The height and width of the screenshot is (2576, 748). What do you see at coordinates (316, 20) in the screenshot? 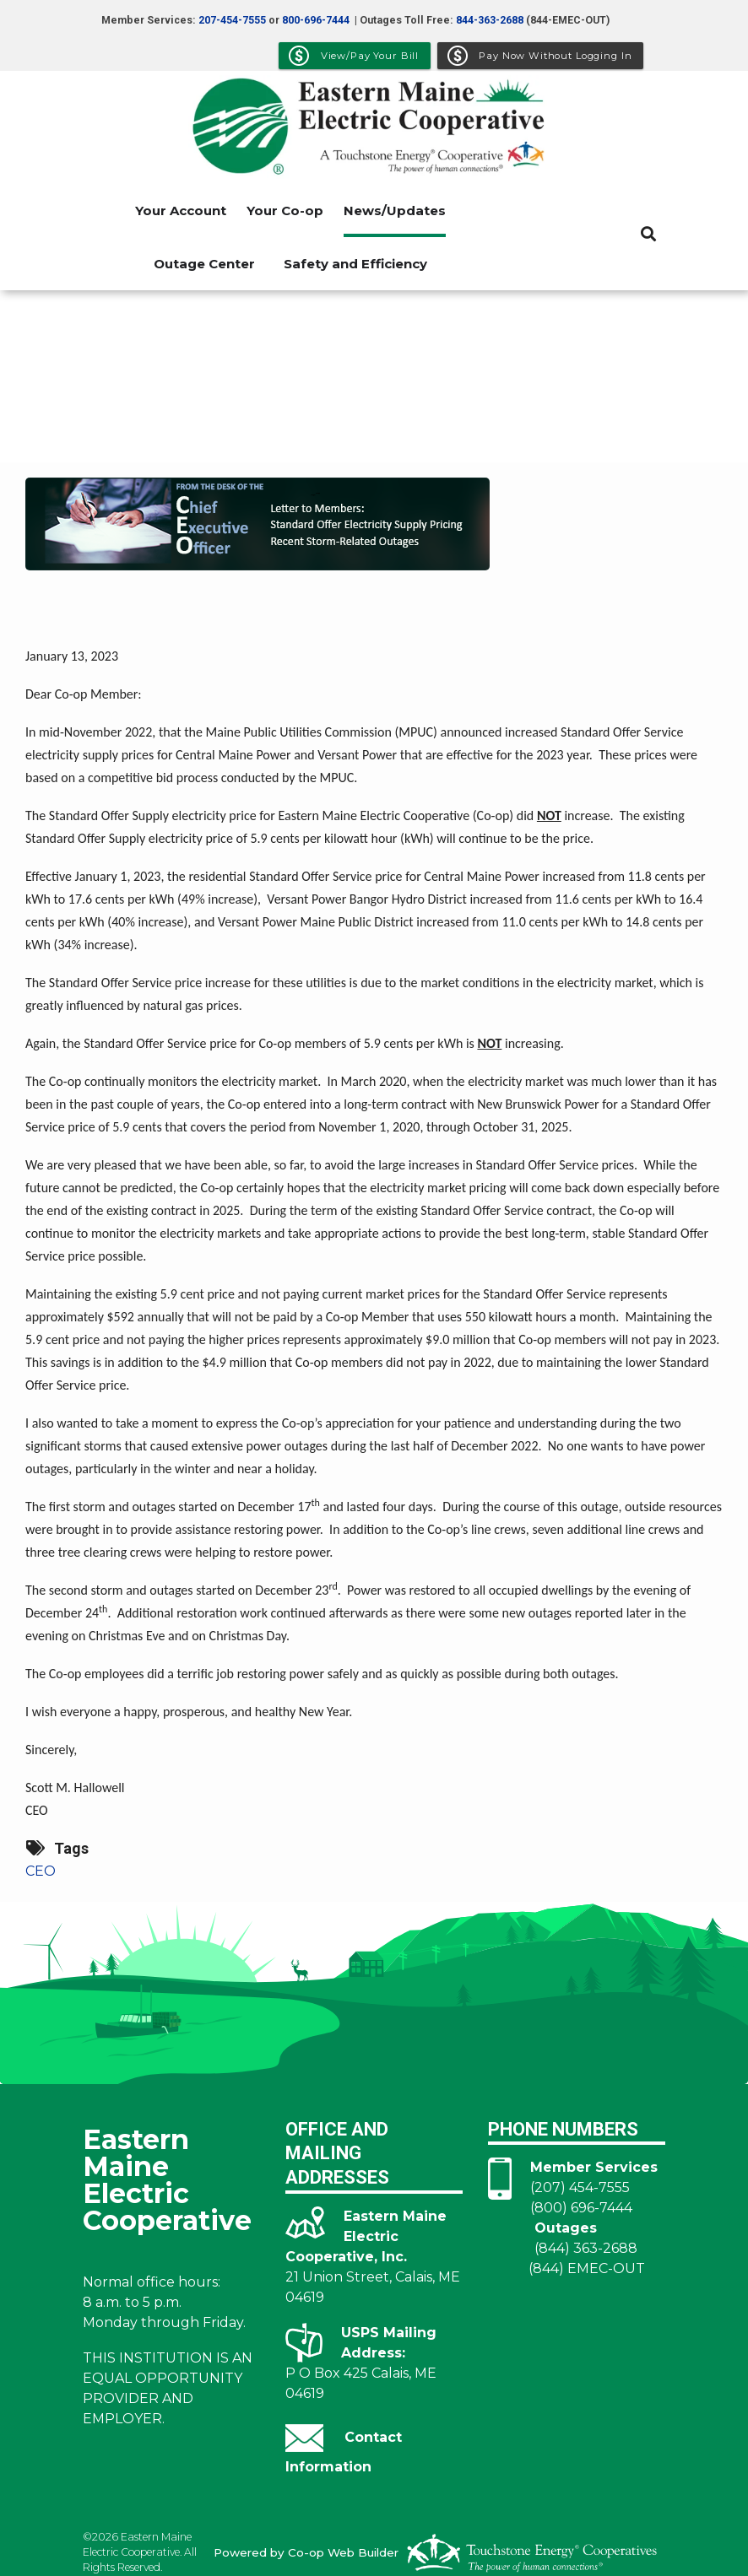
I see `800-696-7444` at bounding box center [316, 20].